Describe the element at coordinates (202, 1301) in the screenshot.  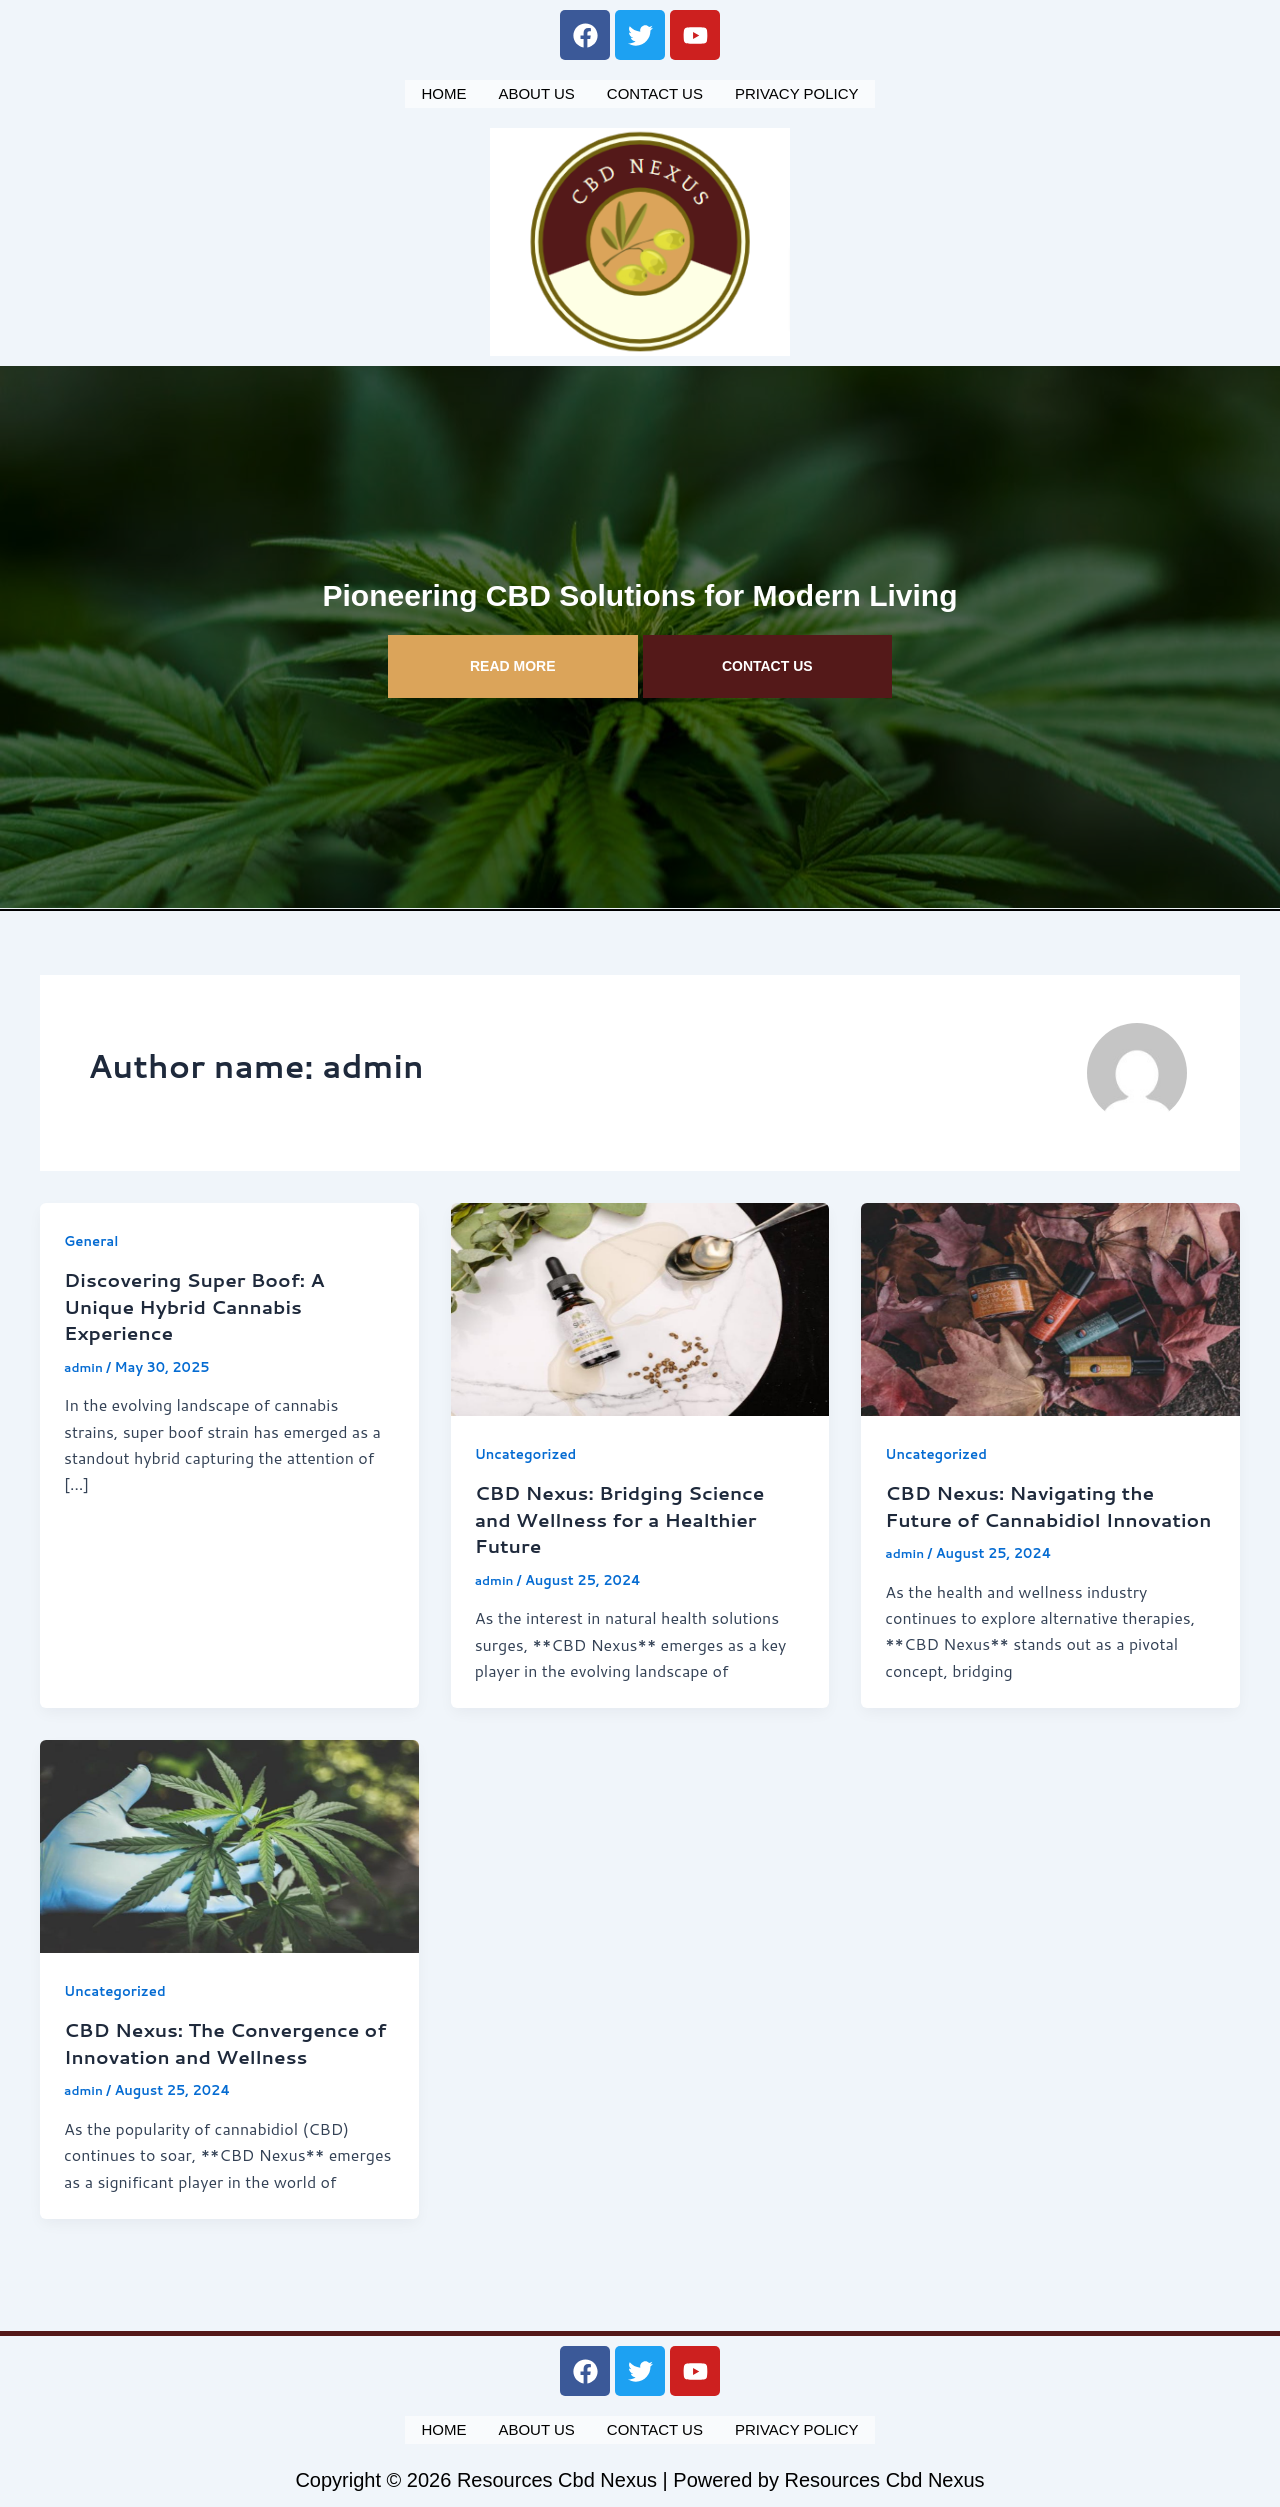
I see `Discovering Super Boof: A Unique Hybrid Cannabis Experience` at that location.